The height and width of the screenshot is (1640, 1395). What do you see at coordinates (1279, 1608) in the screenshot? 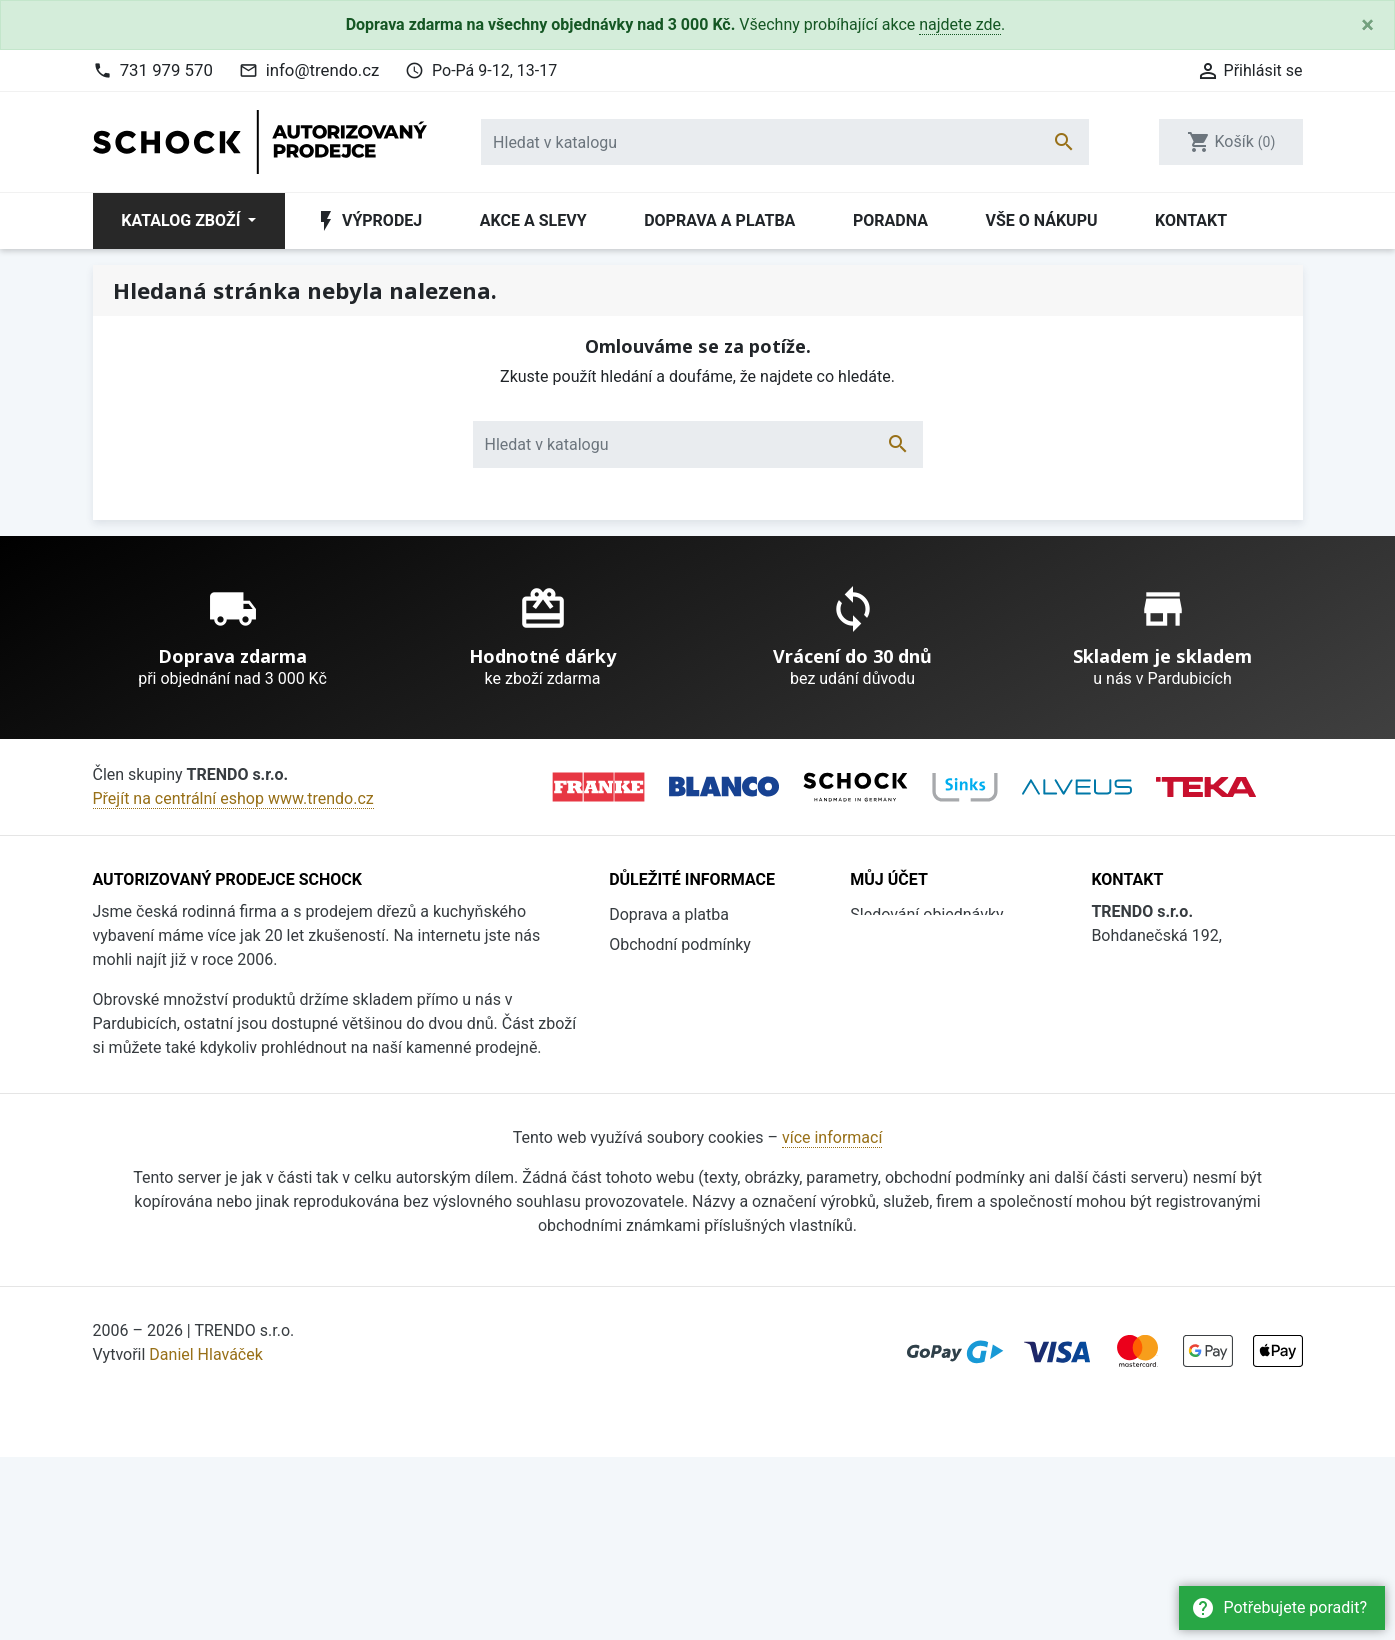
I see `Potřebujete poradit?` at bounding box center [1279, 1608].